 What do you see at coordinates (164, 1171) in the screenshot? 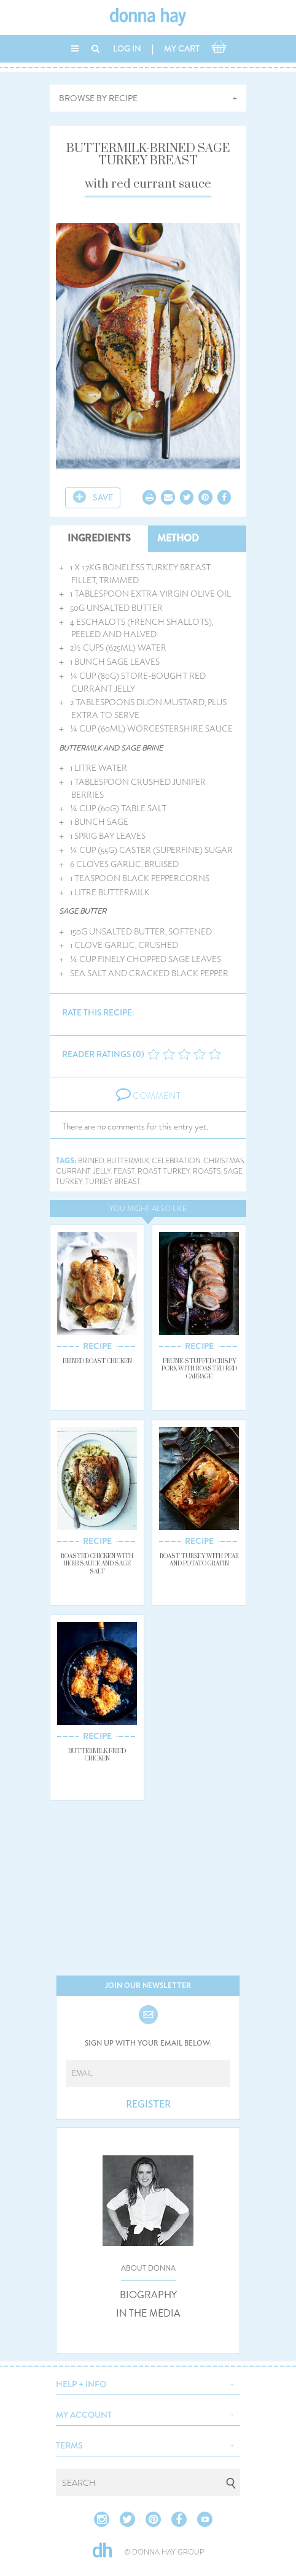
I see `roast turkey` at bounding box center [164, 1171].